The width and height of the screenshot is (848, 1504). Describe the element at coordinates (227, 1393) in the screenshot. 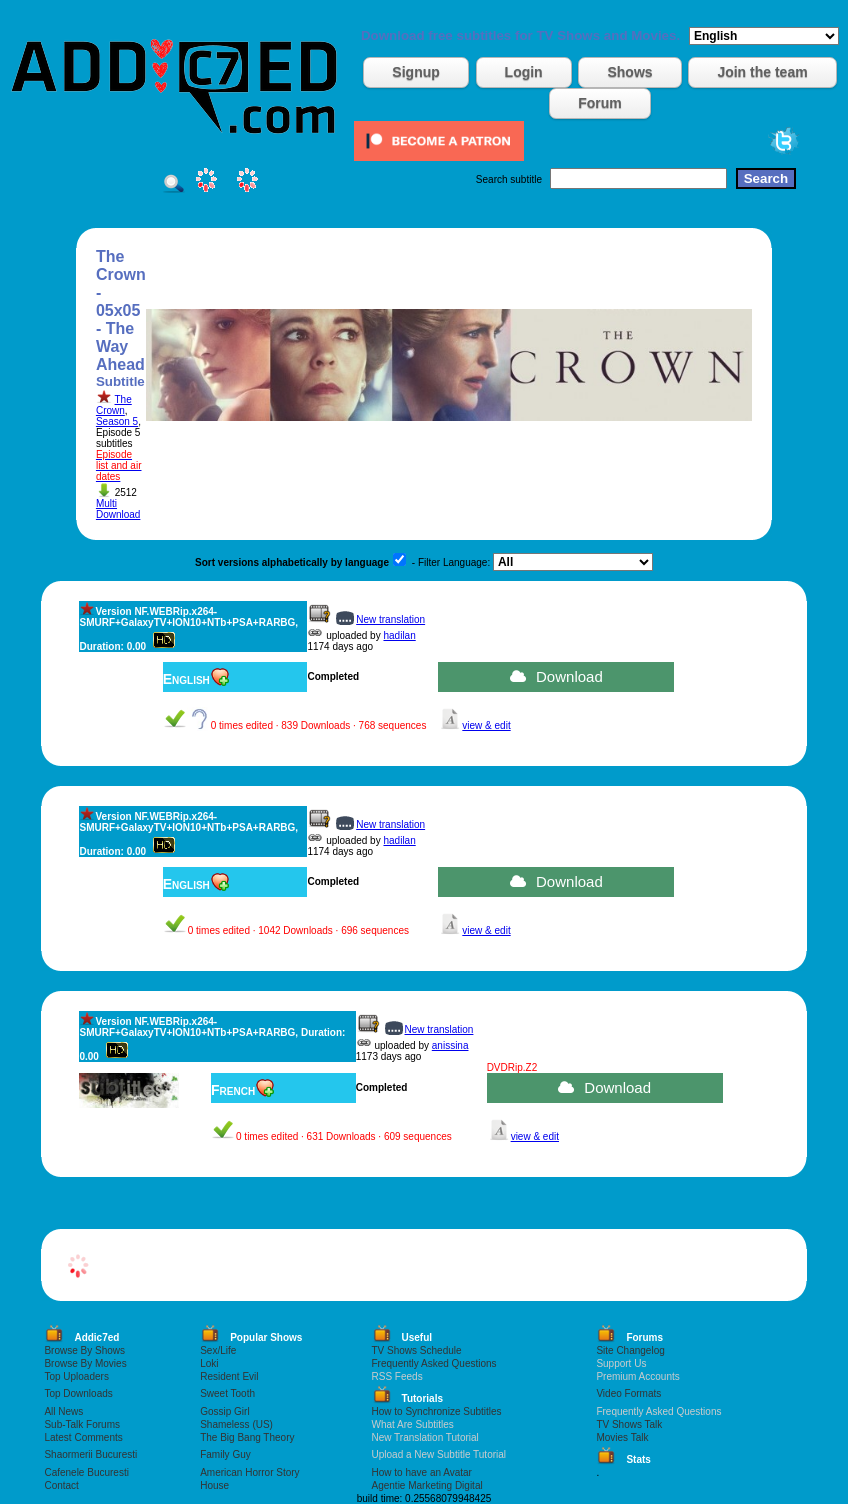

I see `Sweet Tooth` at that location.